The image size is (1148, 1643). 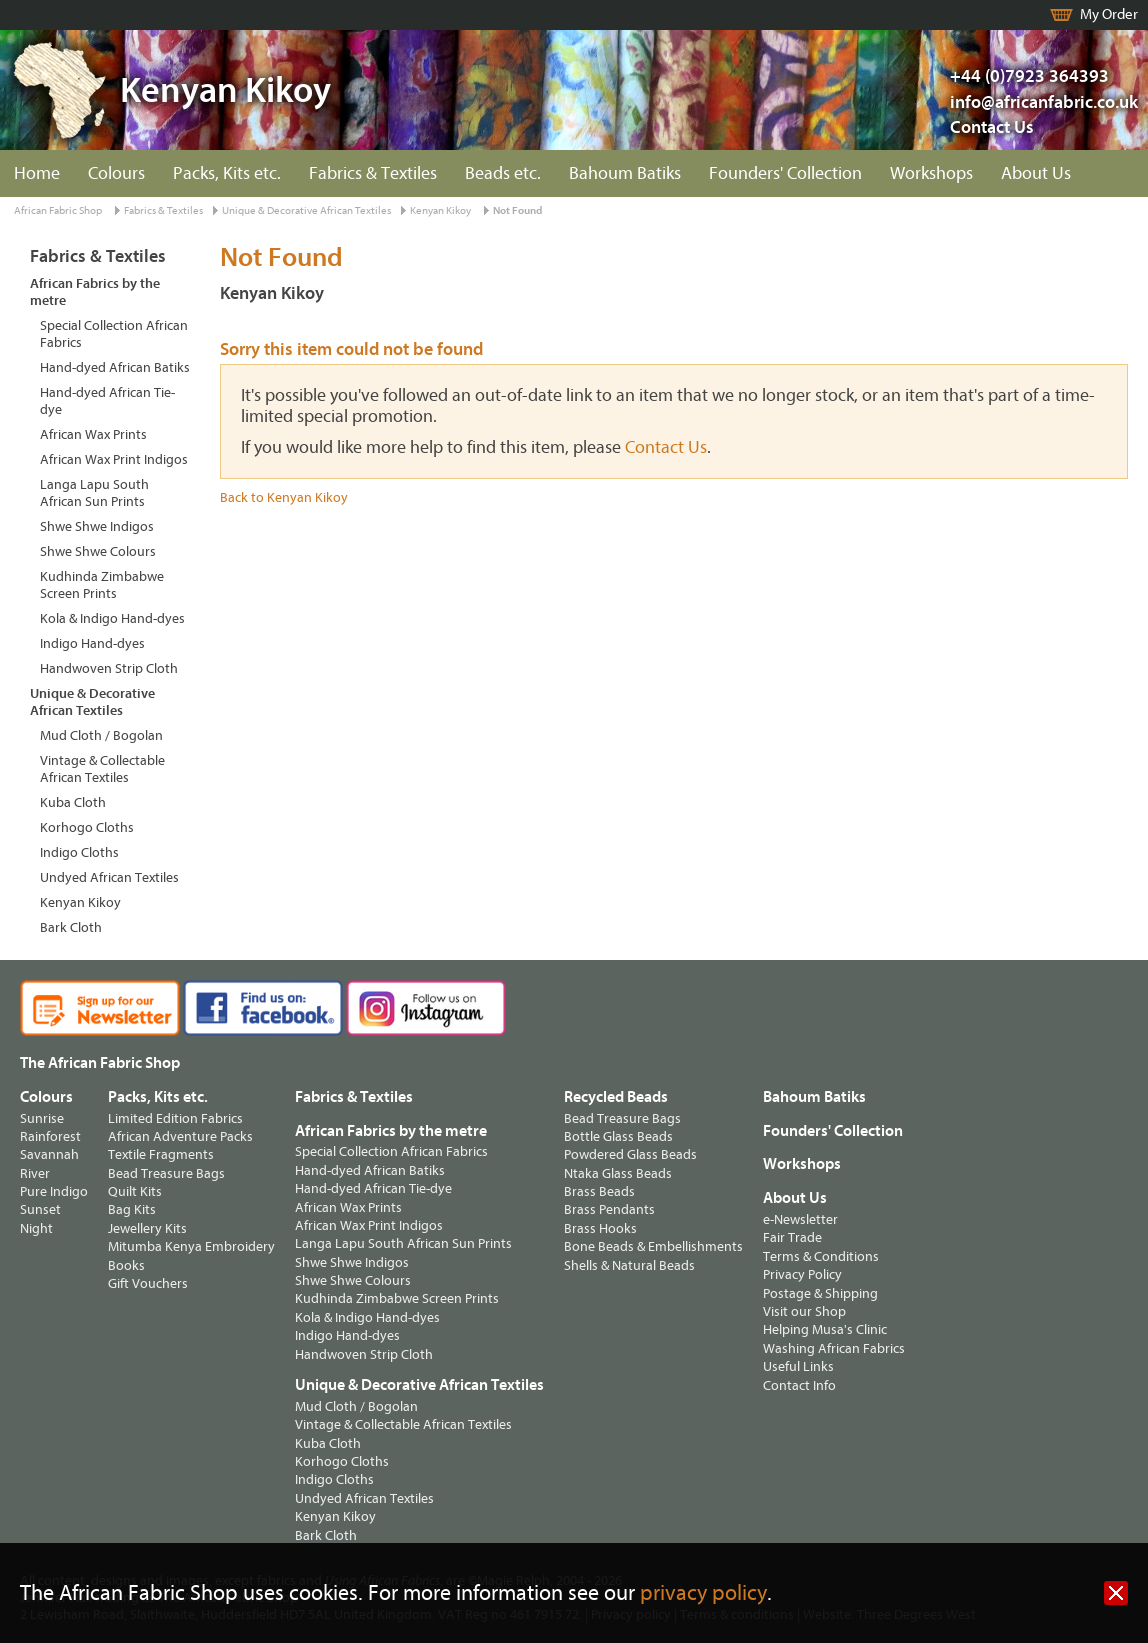 I want to click on Savannah, so click(x=49, y=1154).